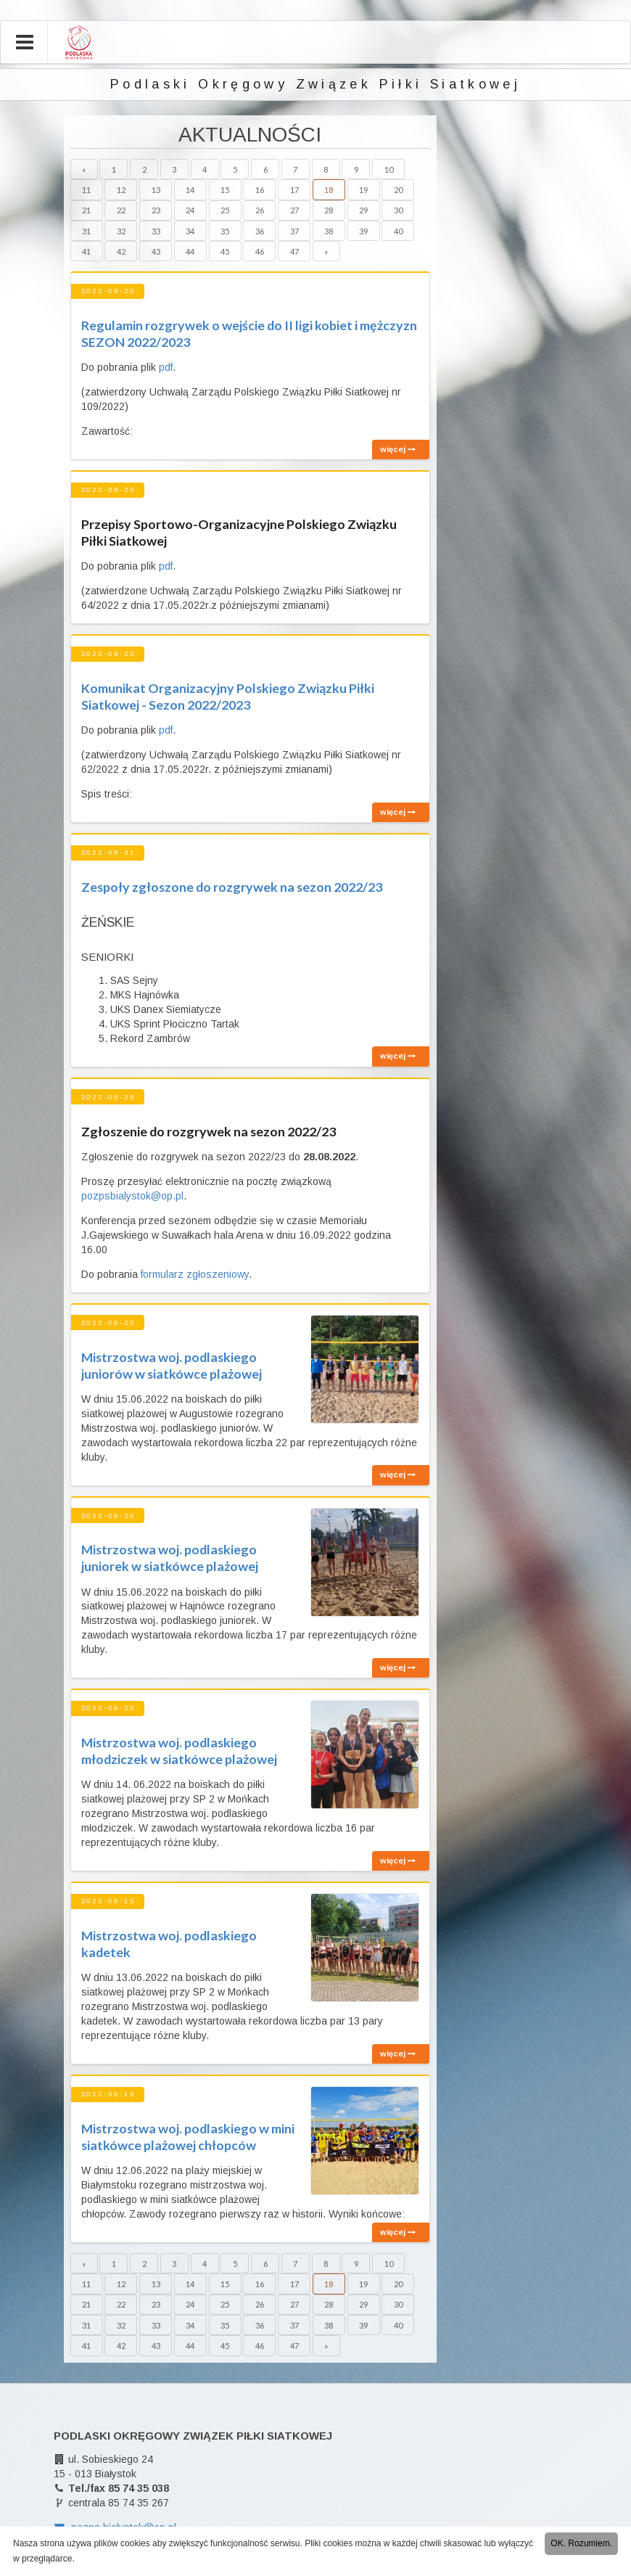 This screenshot has height=2576, width=631. I want to click on Komunikat Organizacyjny Polskiego Związku Piłki Siatkowej - Sezon 2022/2023, so click(227, 696).